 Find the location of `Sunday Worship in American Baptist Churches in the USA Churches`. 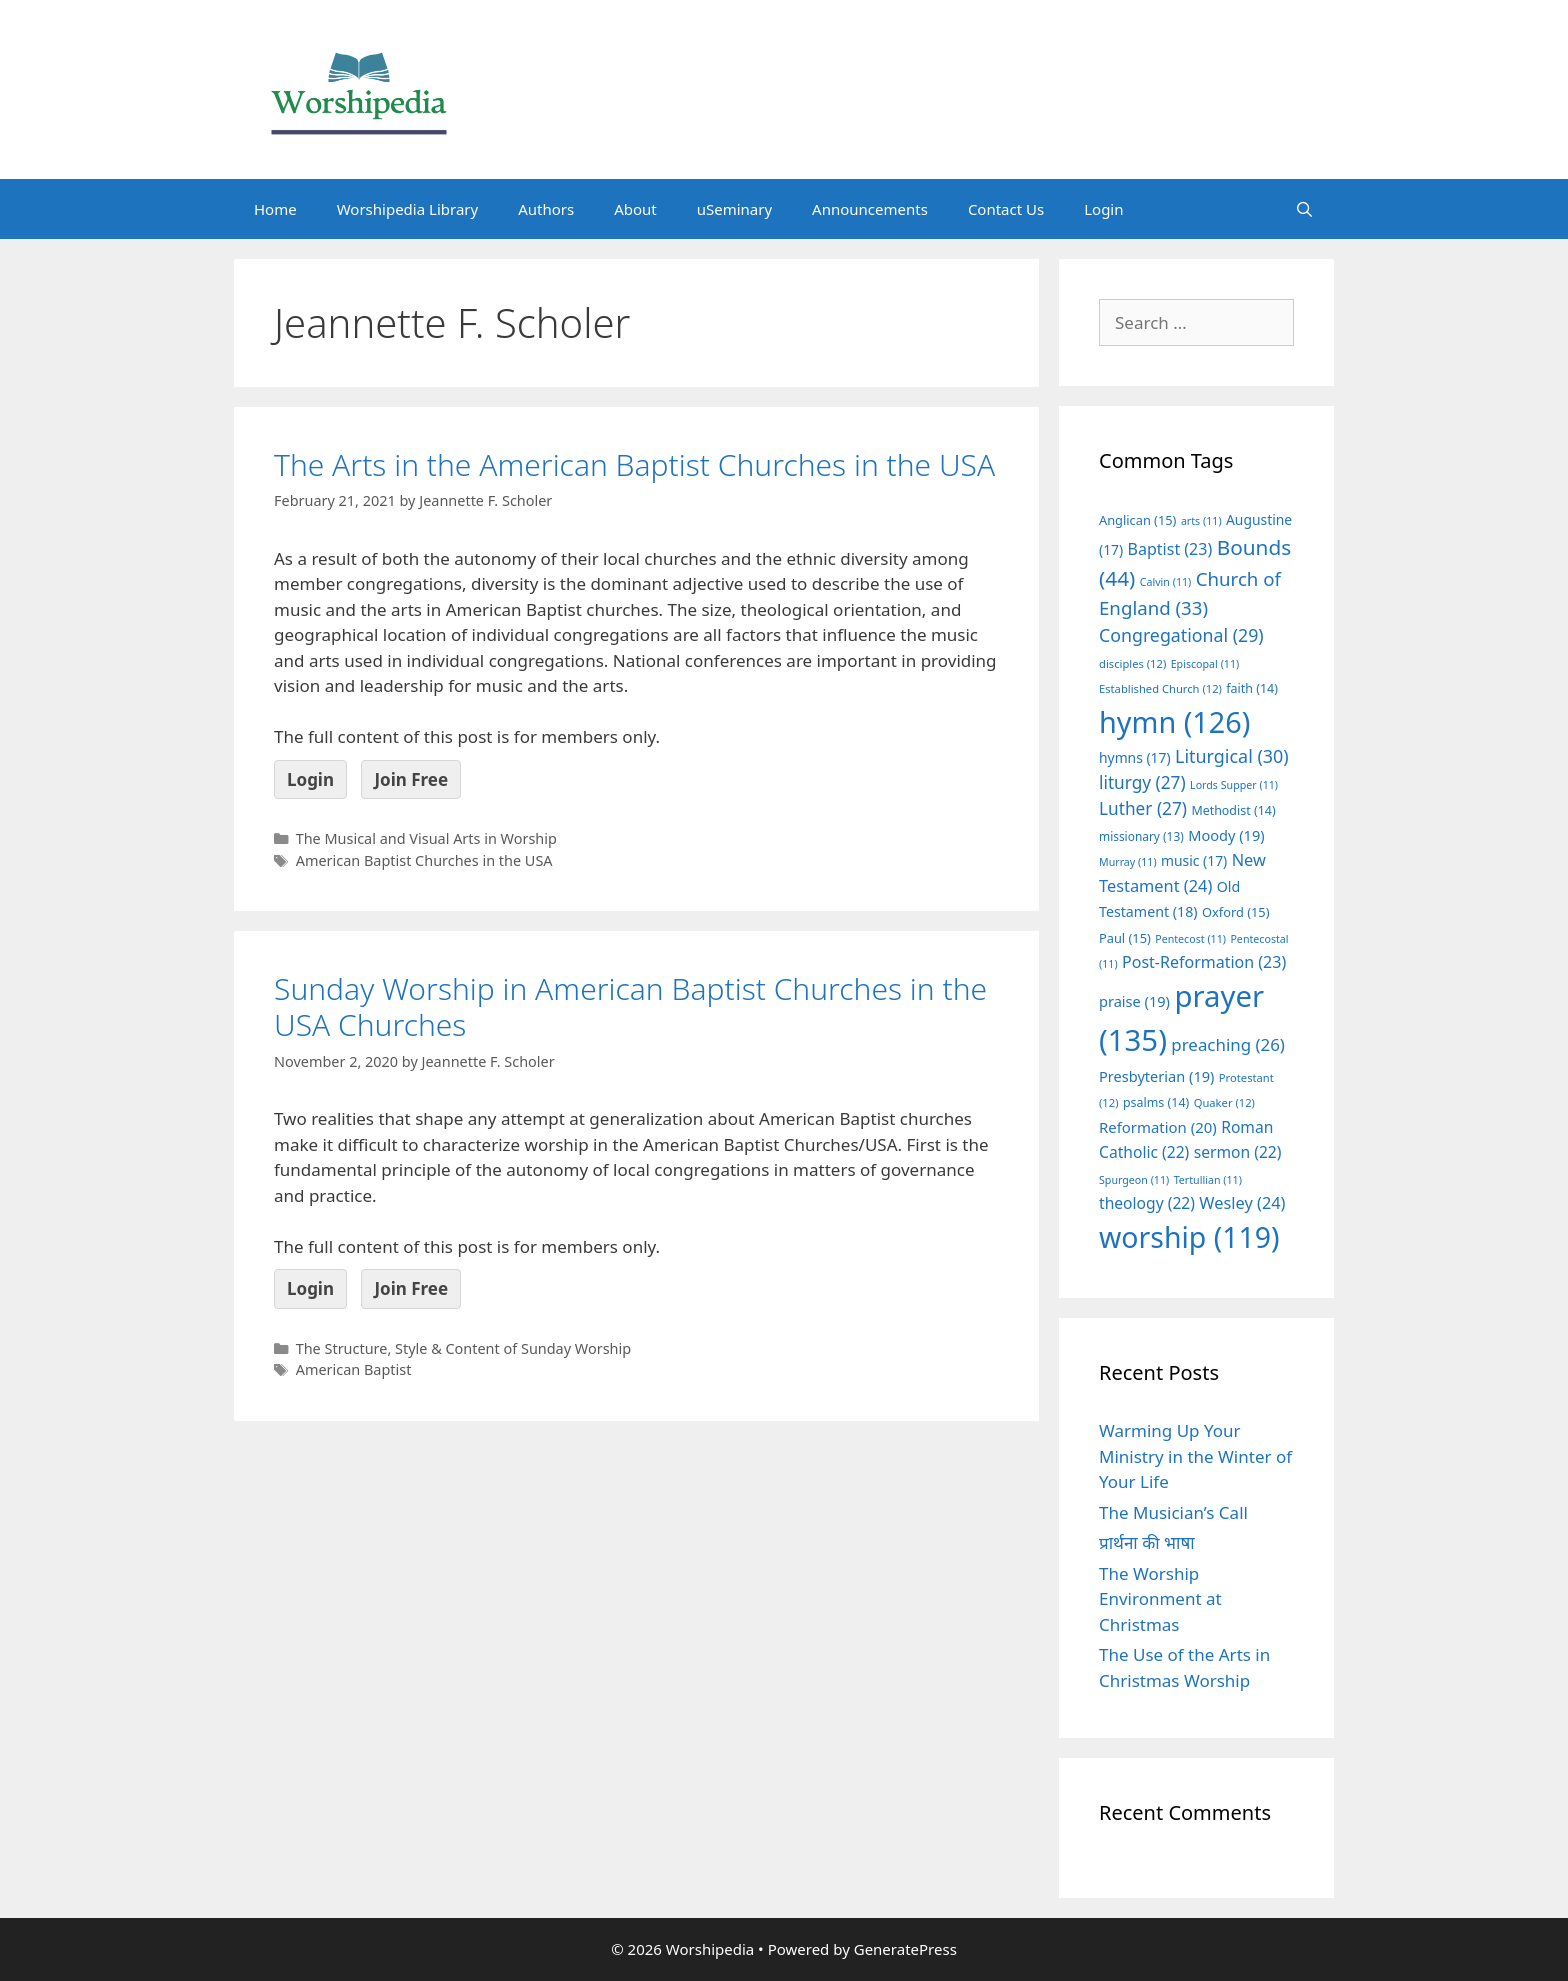

Sunday Worship in American Baptist Churches in the USA Churches is located at coordinates (630, 1006).